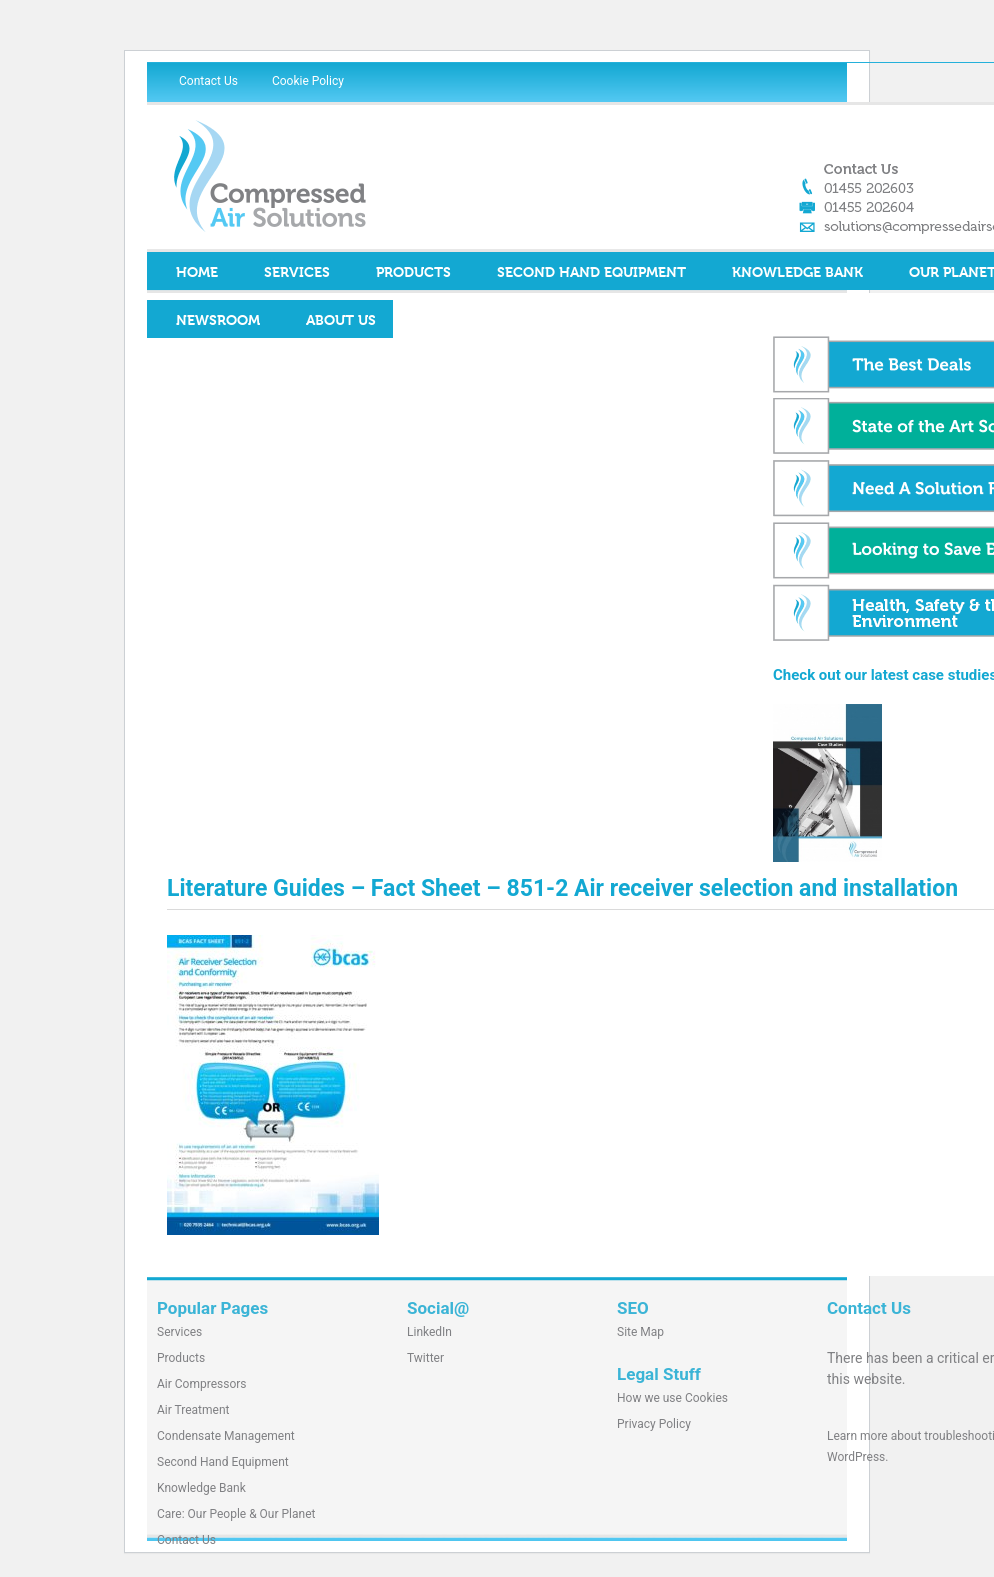 The width and height of the screenshot is (994, 1577). I want to click on Twitter, so click(425, 1358).